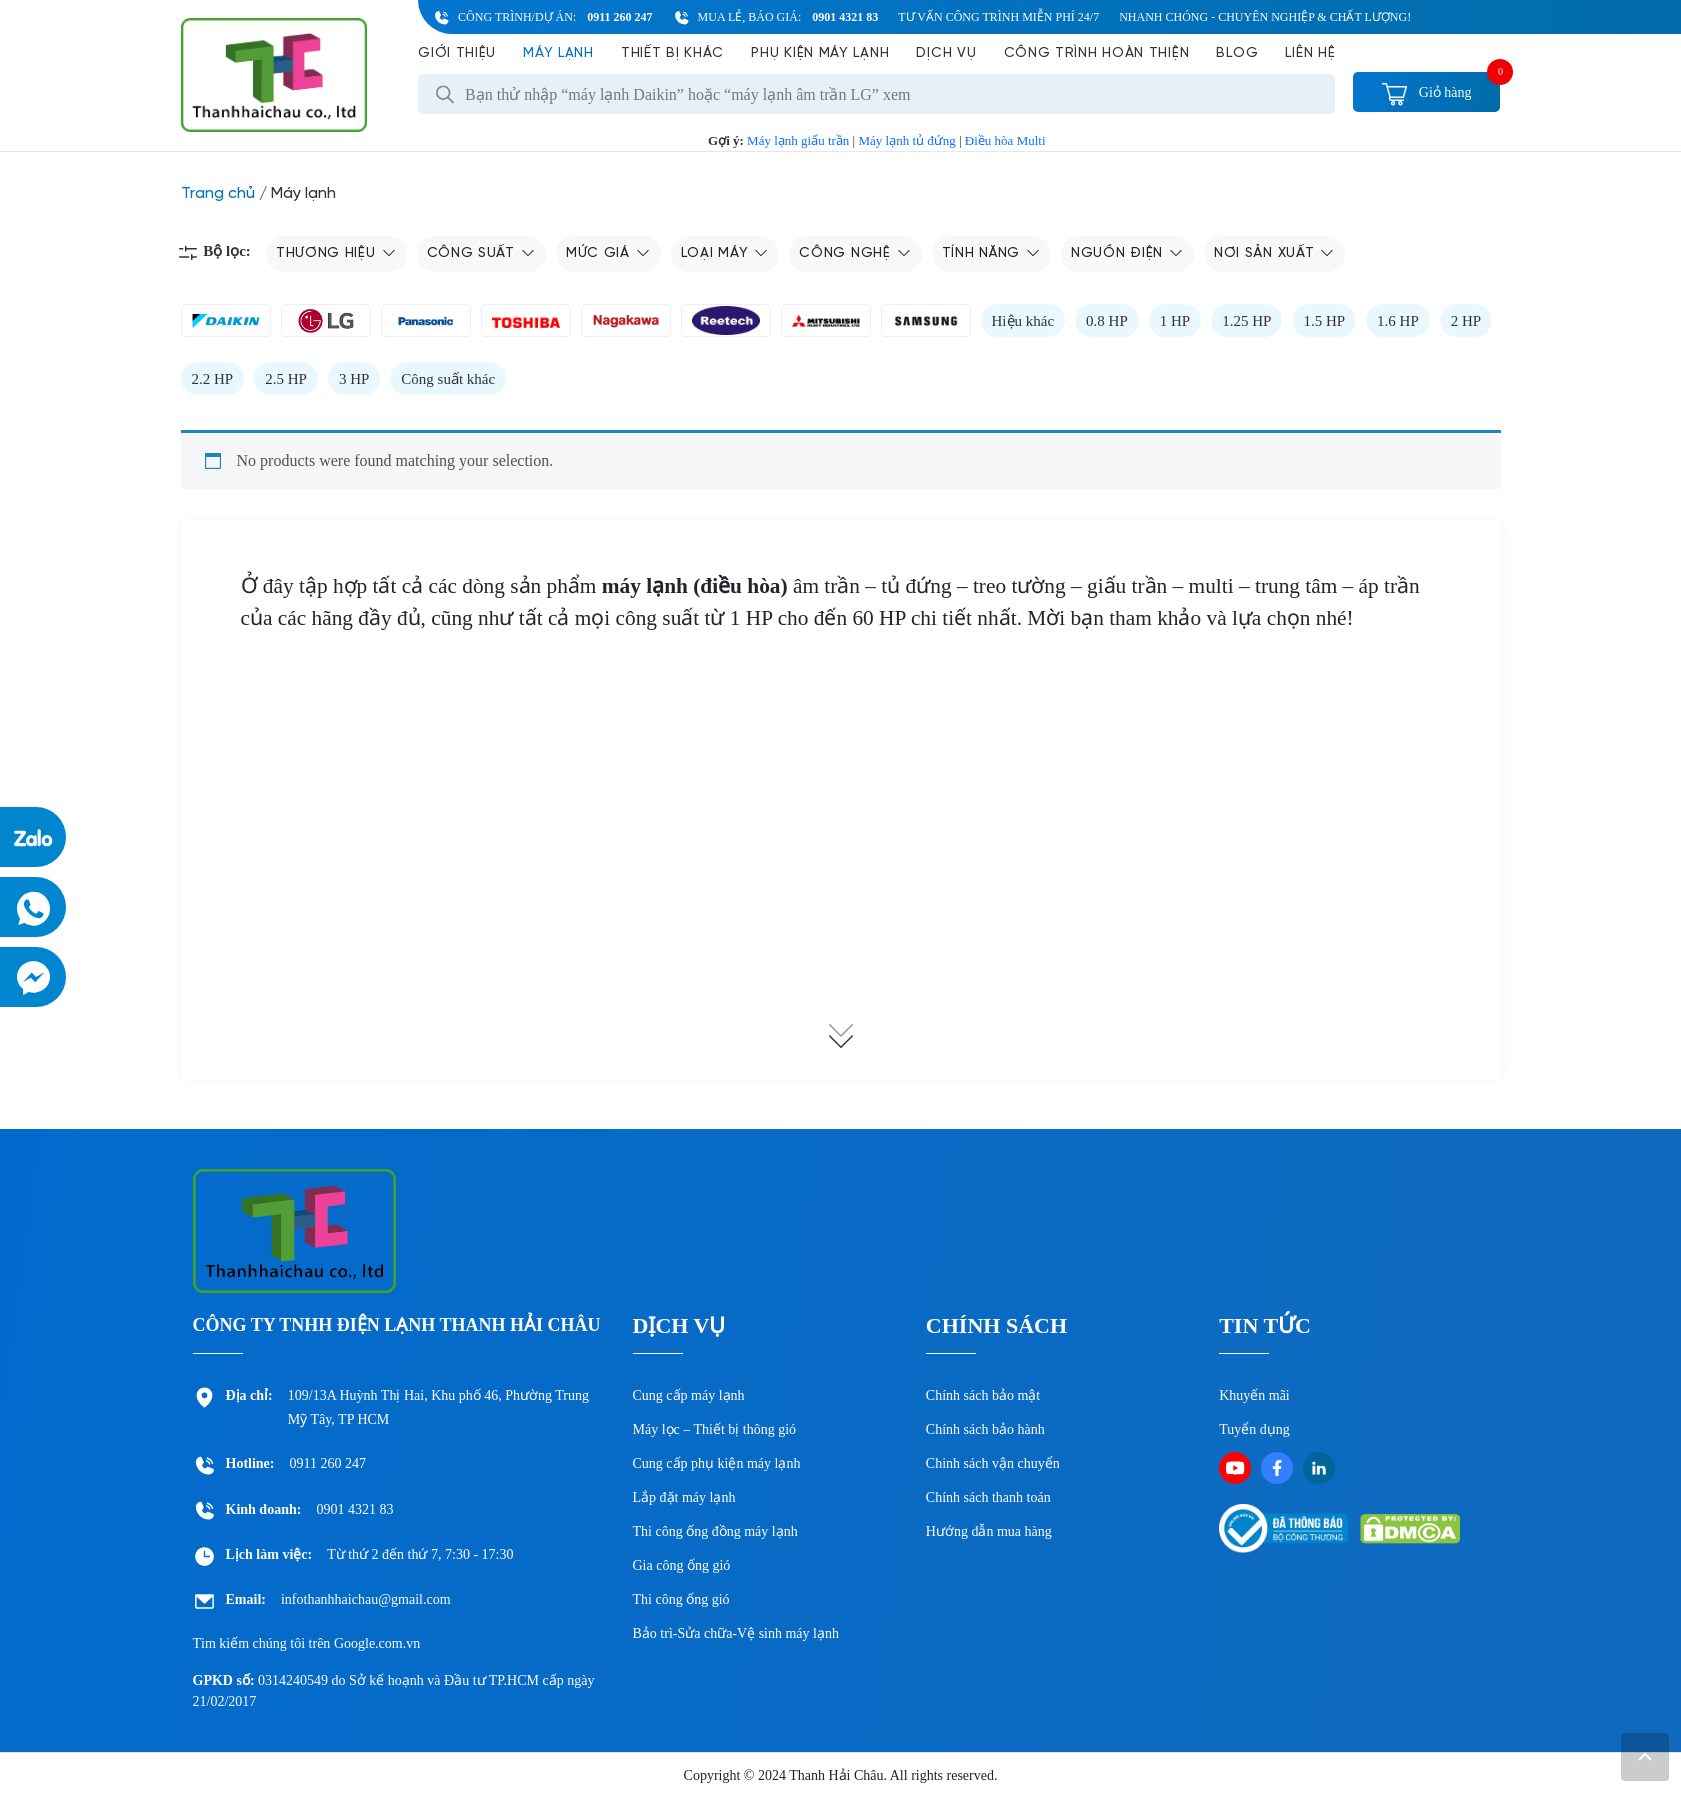  I want to click on 0911 260 247, so click(619, 17).